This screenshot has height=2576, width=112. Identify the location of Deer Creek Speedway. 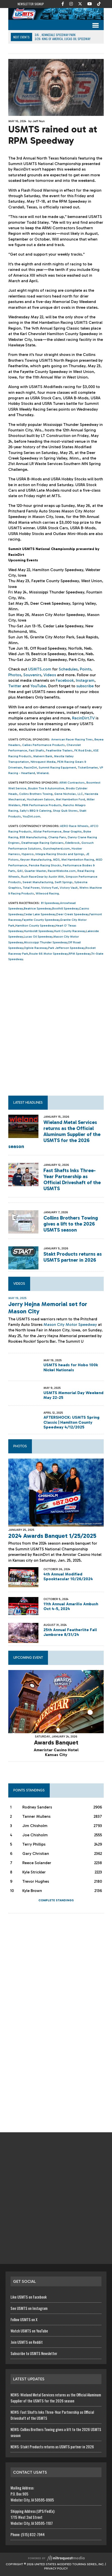
(72, 914).